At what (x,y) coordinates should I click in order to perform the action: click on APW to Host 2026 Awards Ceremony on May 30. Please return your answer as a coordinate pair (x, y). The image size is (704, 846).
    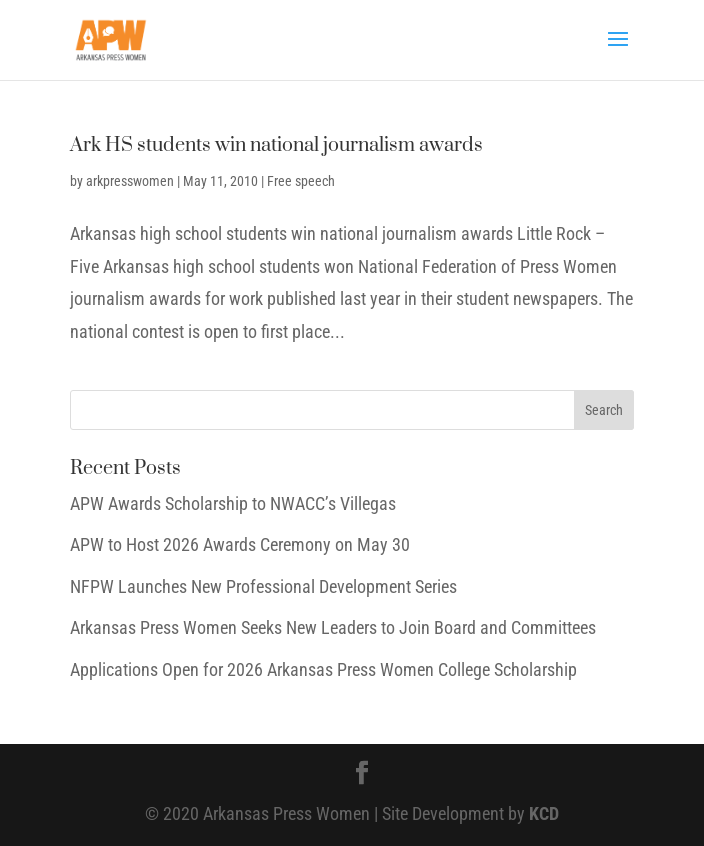
    Looking at the image, I should click on (240, 544).